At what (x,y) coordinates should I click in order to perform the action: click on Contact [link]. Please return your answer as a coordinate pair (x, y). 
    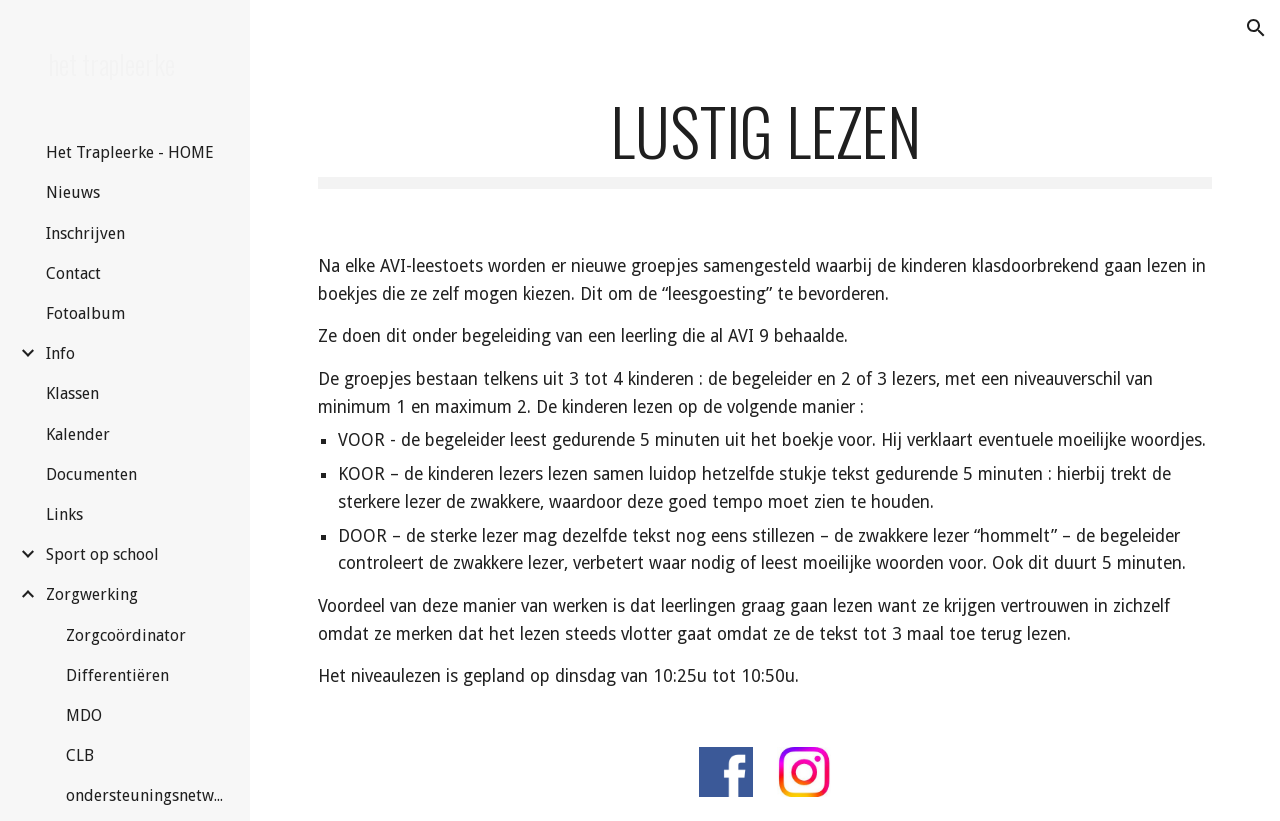
    Looking at the image, I should click on (73, 273).